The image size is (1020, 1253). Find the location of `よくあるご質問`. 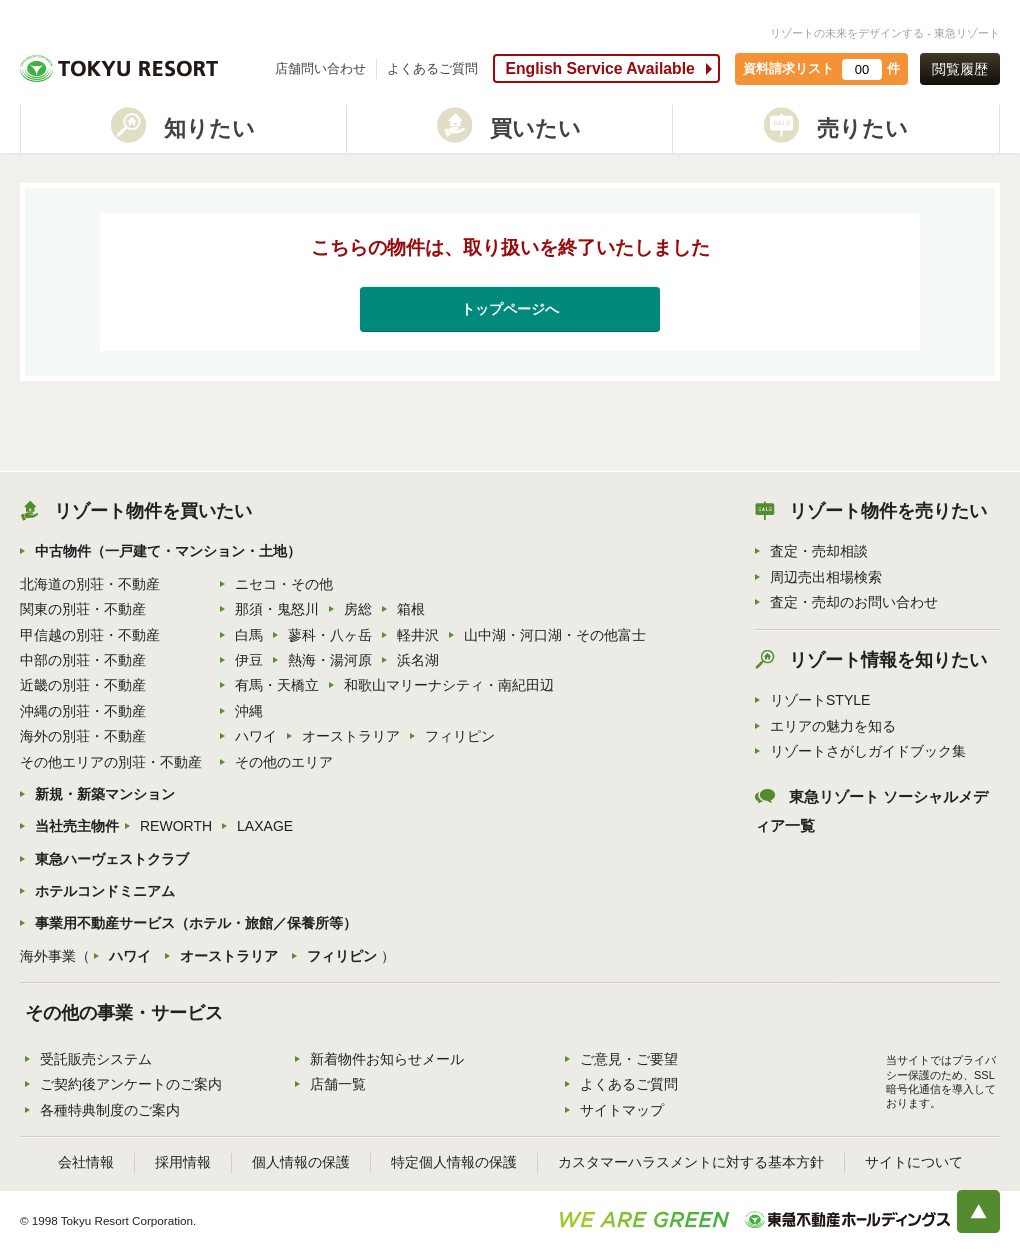

よくあるご質問 is located at coordinates (432, 68).